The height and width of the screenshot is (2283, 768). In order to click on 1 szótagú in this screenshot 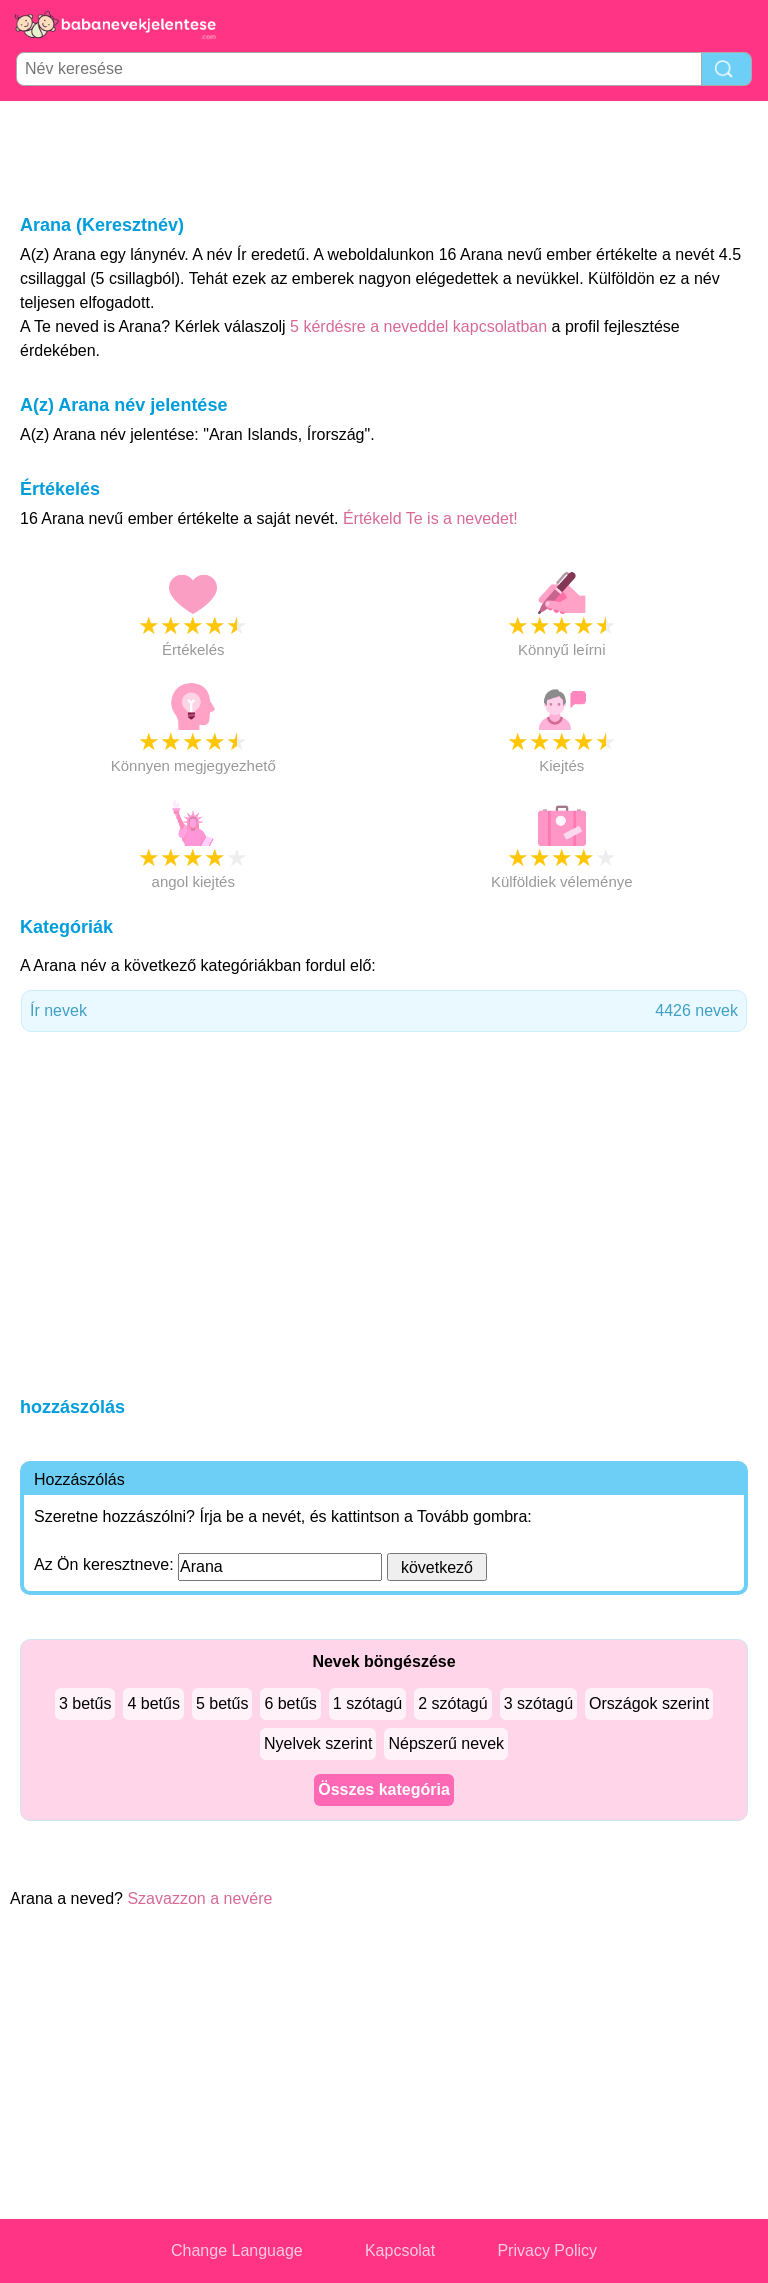, I will do `click(367, 1703)`.